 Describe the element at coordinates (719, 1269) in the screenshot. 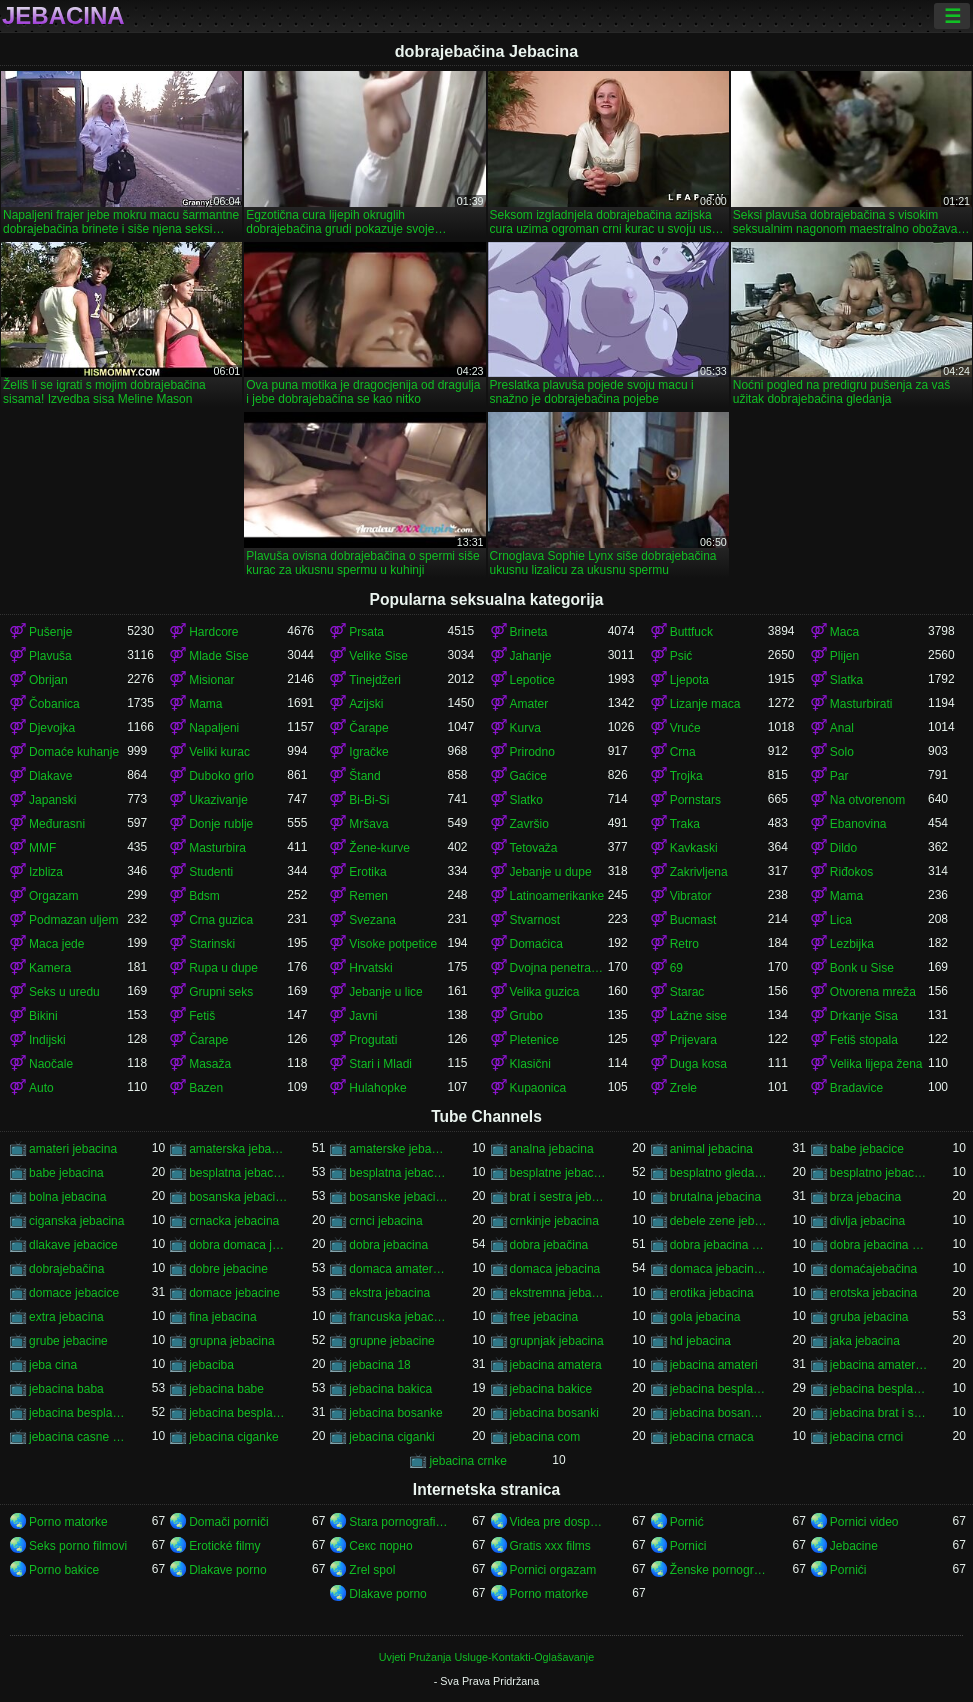

I see `domaca jebacina besplatno` at that location.